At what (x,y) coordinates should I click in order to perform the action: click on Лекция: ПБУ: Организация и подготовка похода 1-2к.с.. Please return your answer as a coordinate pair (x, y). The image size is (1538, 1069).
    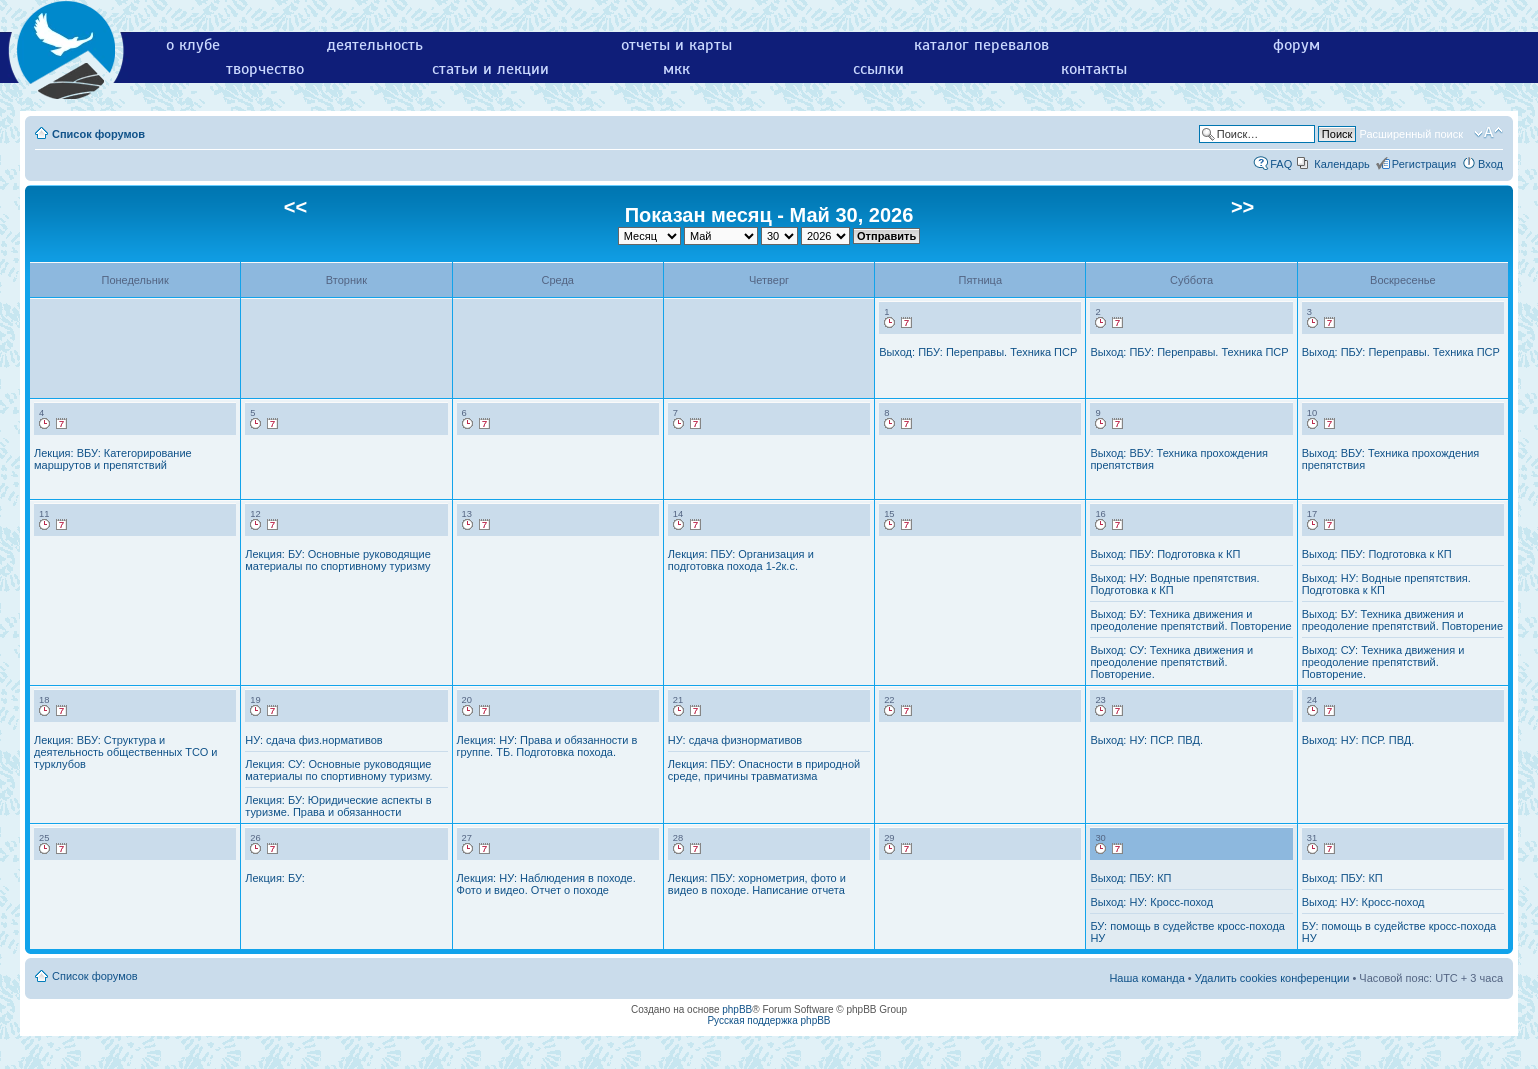
    Looking at the image, I should click on (741, 560).